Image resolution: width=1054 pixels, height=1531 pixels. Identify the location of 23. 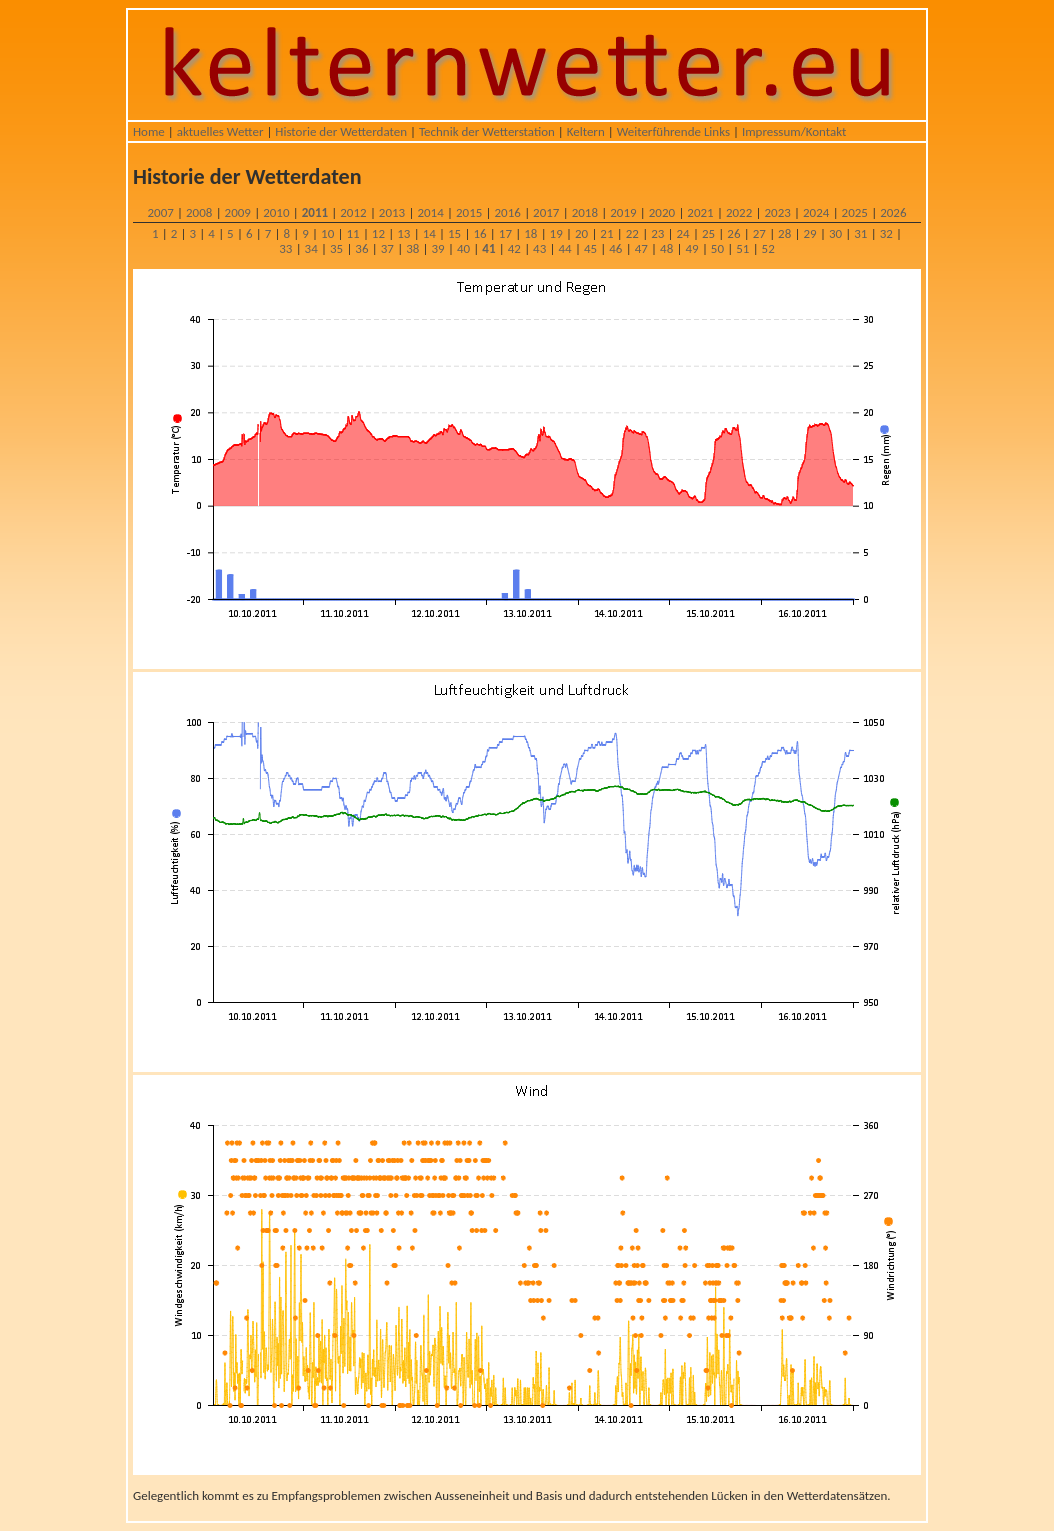
(657, 233).